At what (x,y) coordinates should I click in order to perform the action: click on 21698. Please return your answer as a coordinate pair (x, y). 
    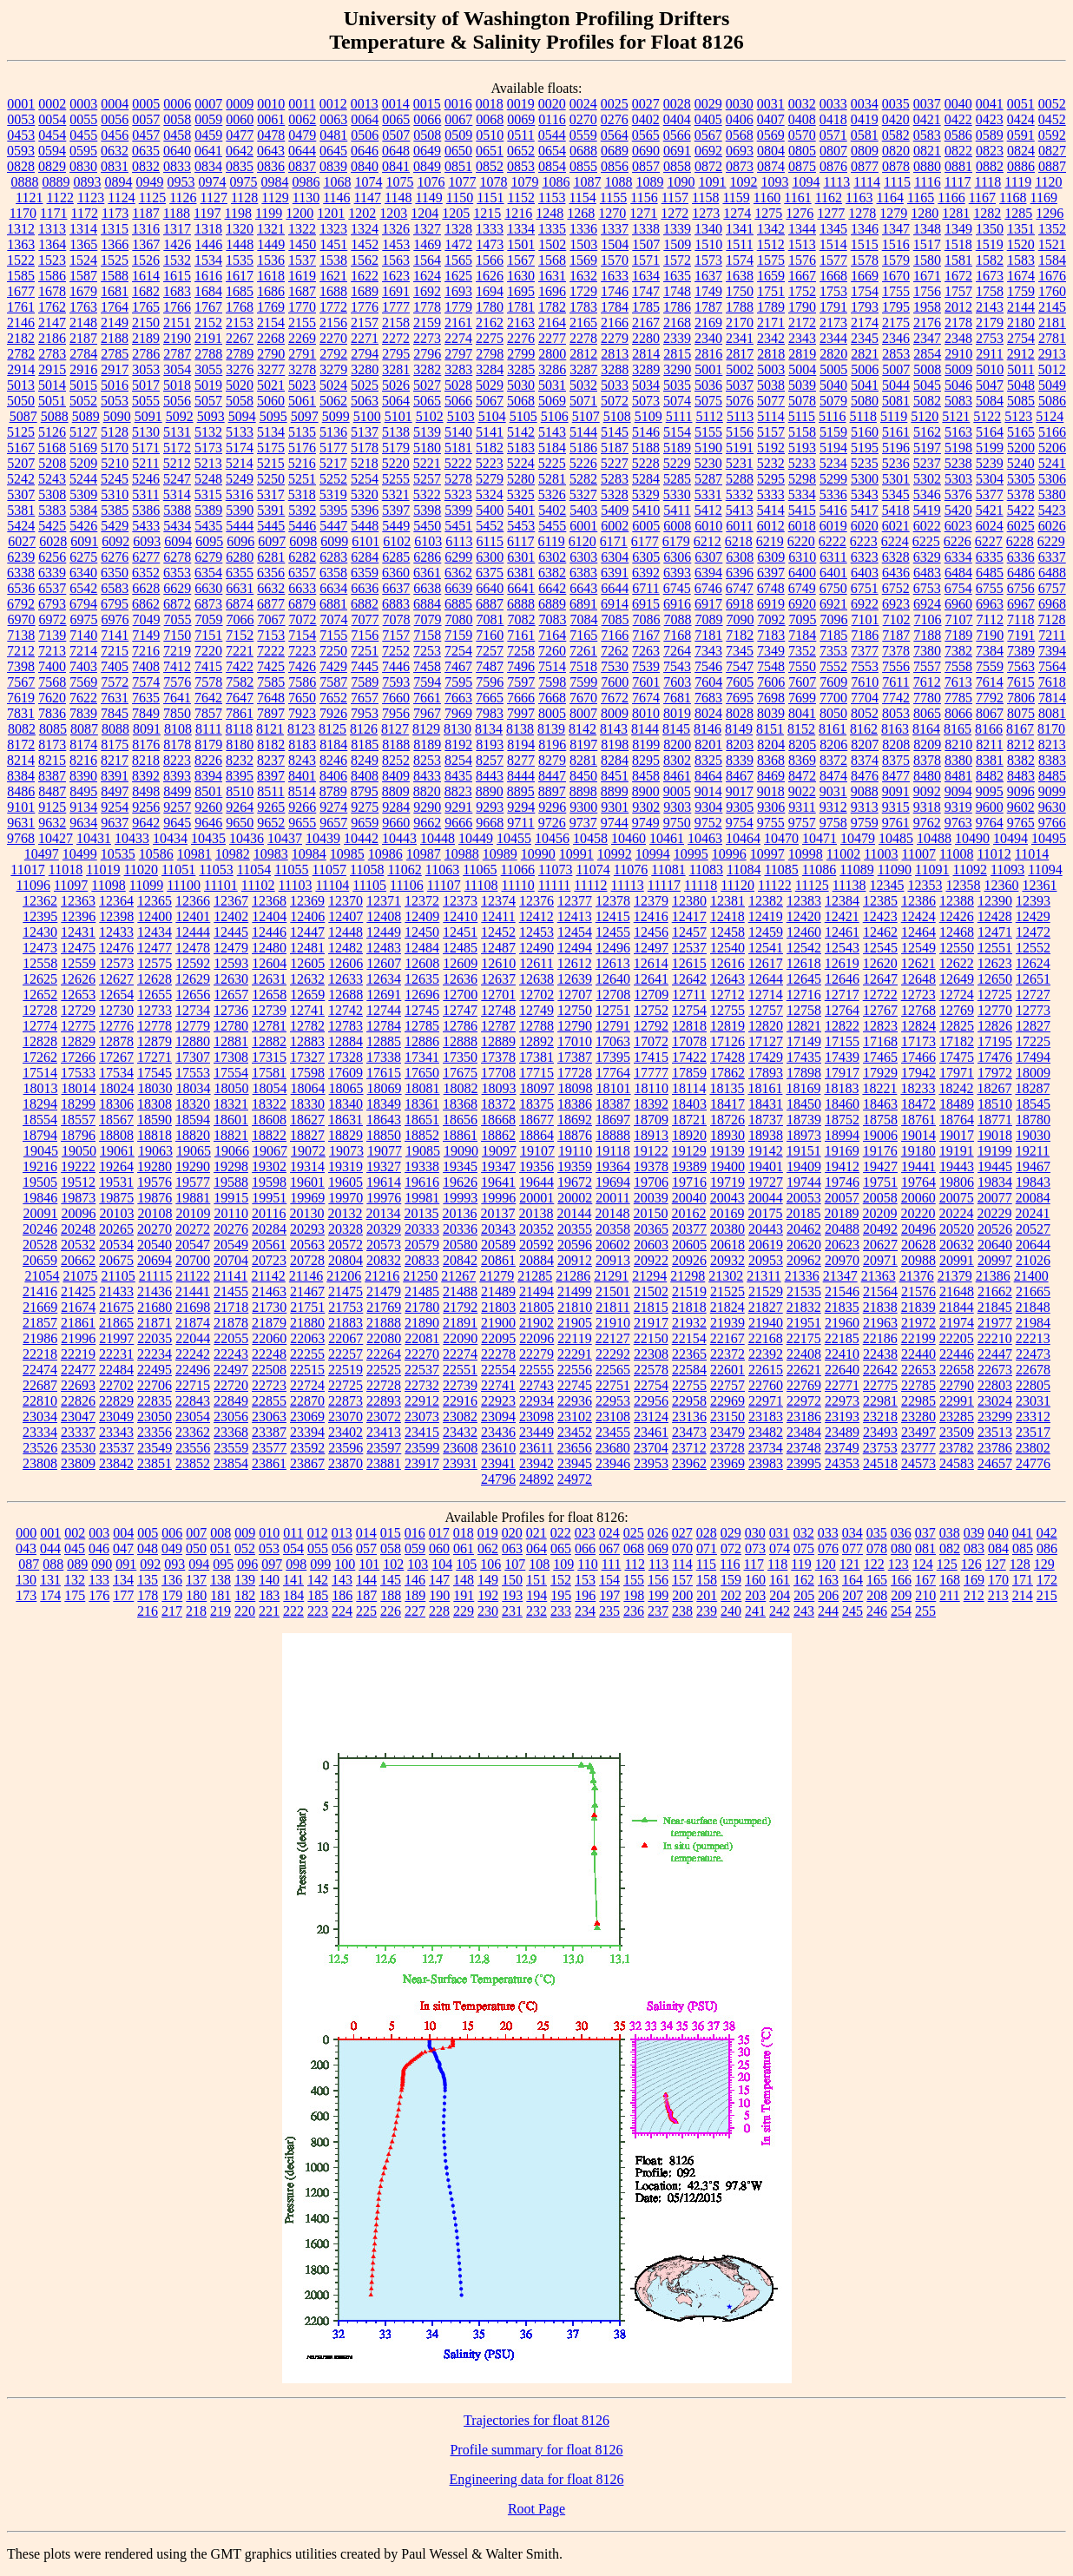
    Looking at the image, I should click on (192, 1307).